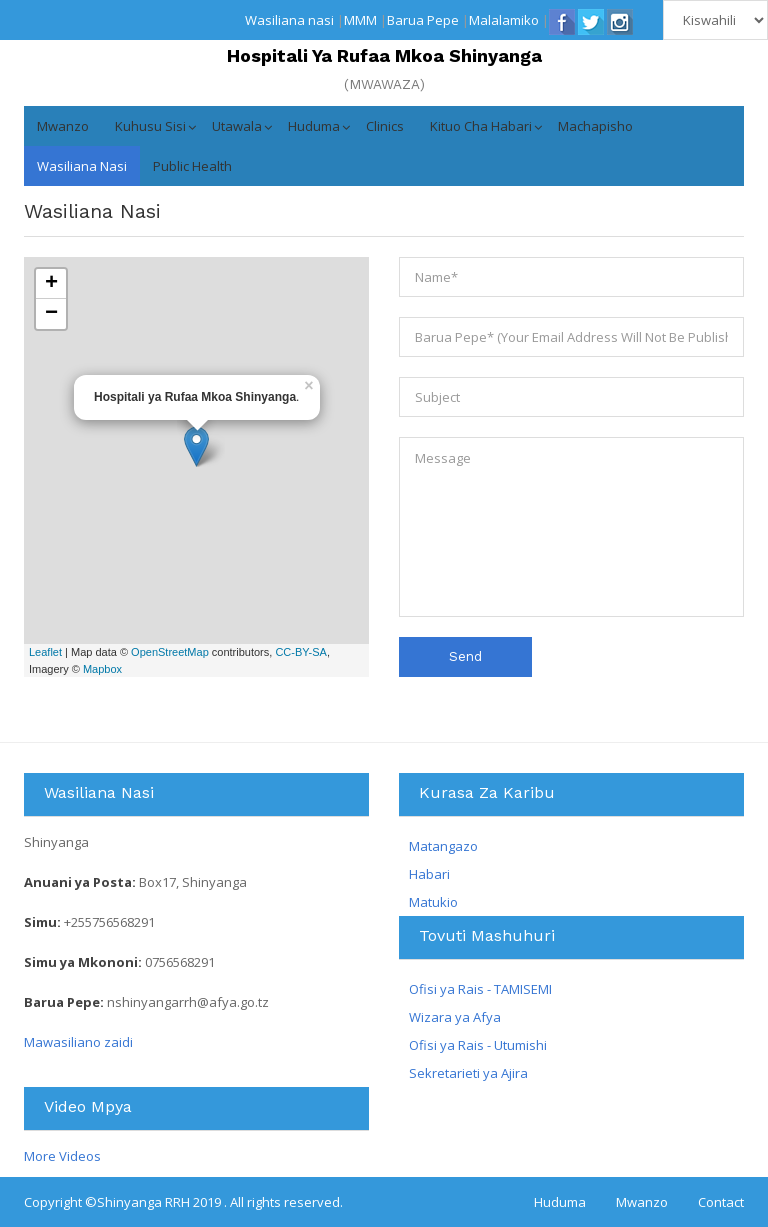 This screenshot has height=1227, width=768. What do you see at coordinates (423, 20) in the screenshot?
I see `Barua Pepe` at bounding box center [423, 20].